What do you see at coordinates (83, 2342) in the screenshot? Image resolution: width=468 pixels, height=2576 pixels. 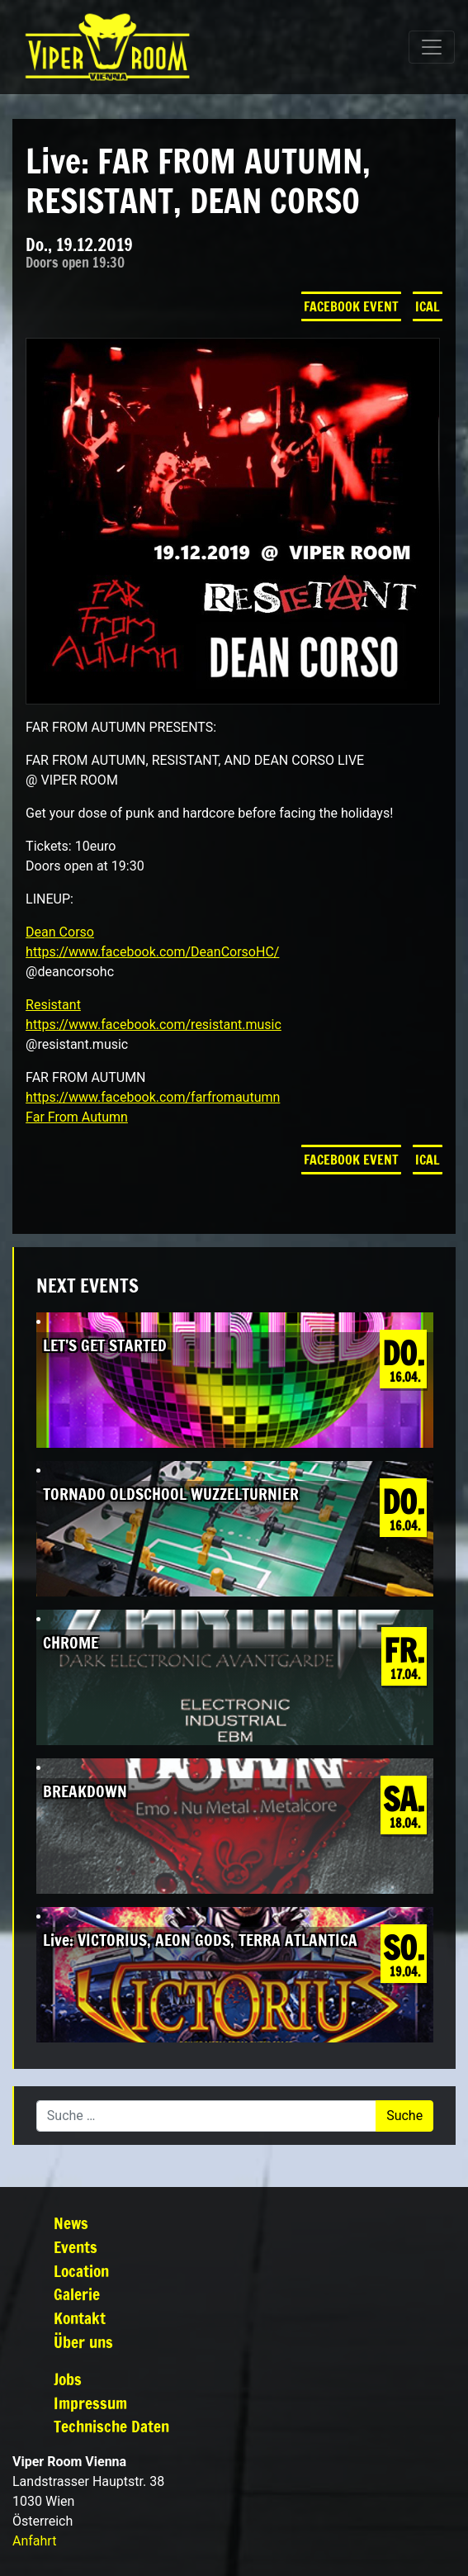 I see `Über uns` at bounding box center [83, 2342].